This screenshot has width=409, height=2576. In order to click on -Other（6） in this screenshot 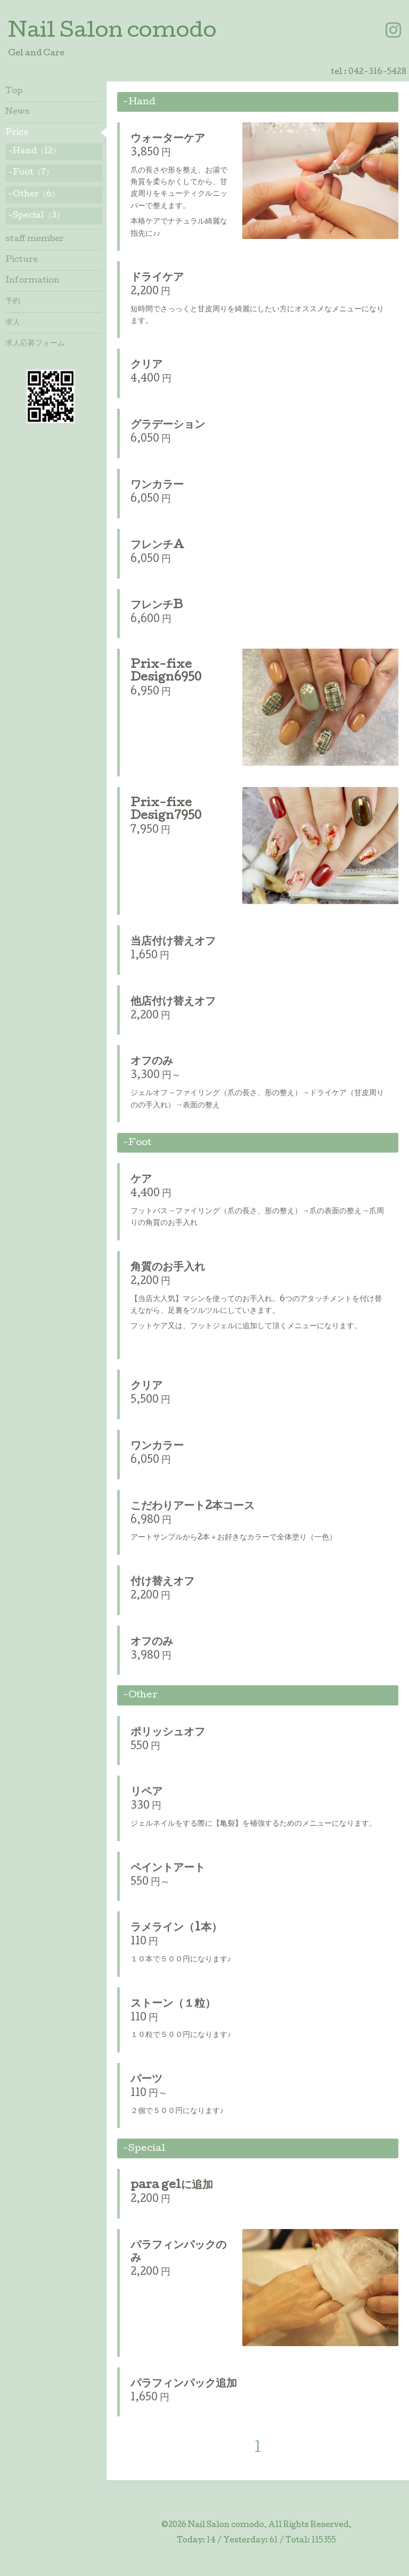, I will do `click(33, 194)`.